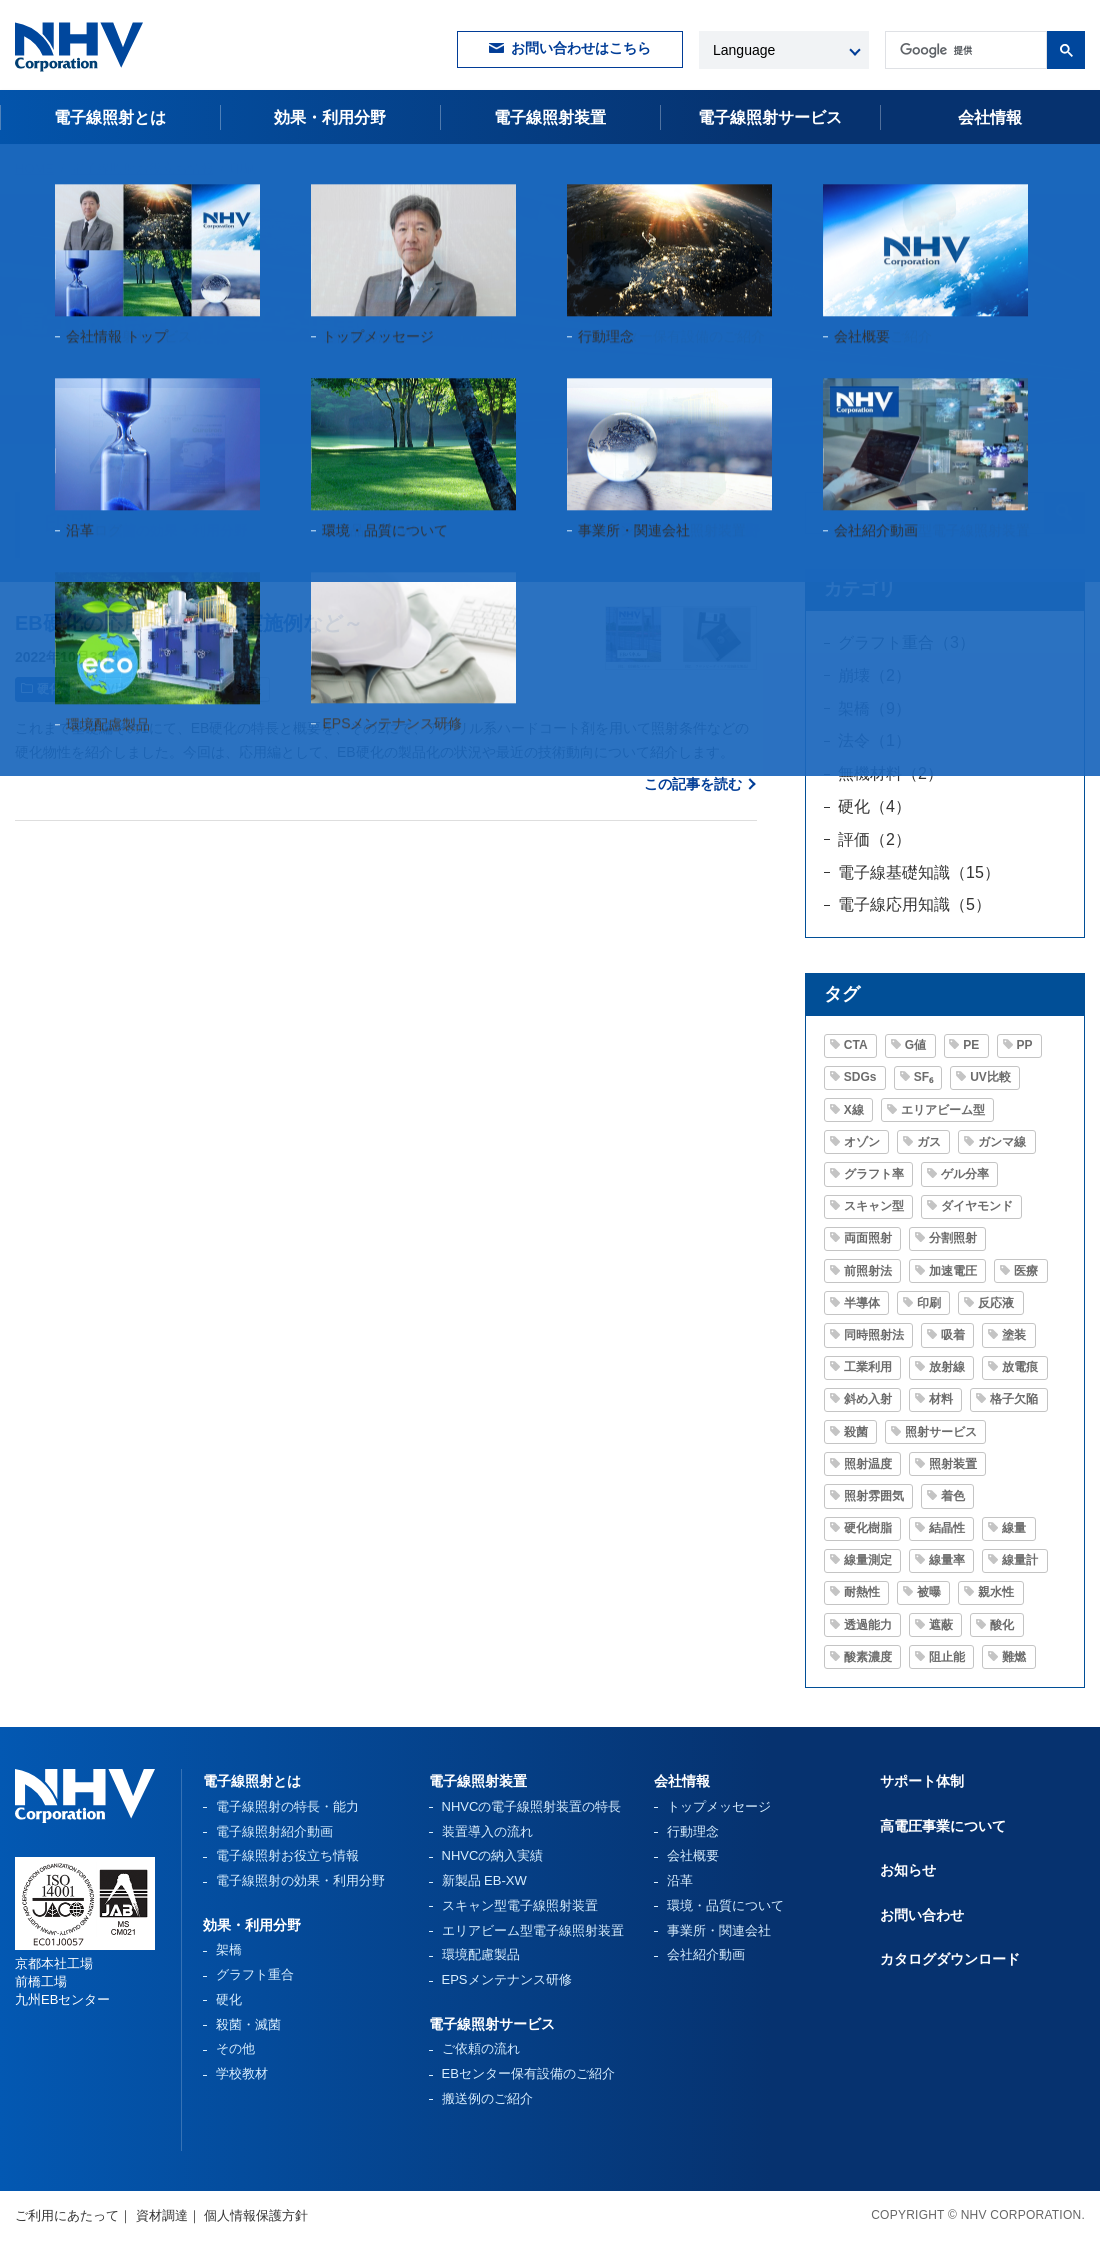 The width and height of the screenshot is (1100, 2241). What do you see at coordinates (953, 1496) in the screenshot?
I see `着色` at bounding box center [953, 1496].